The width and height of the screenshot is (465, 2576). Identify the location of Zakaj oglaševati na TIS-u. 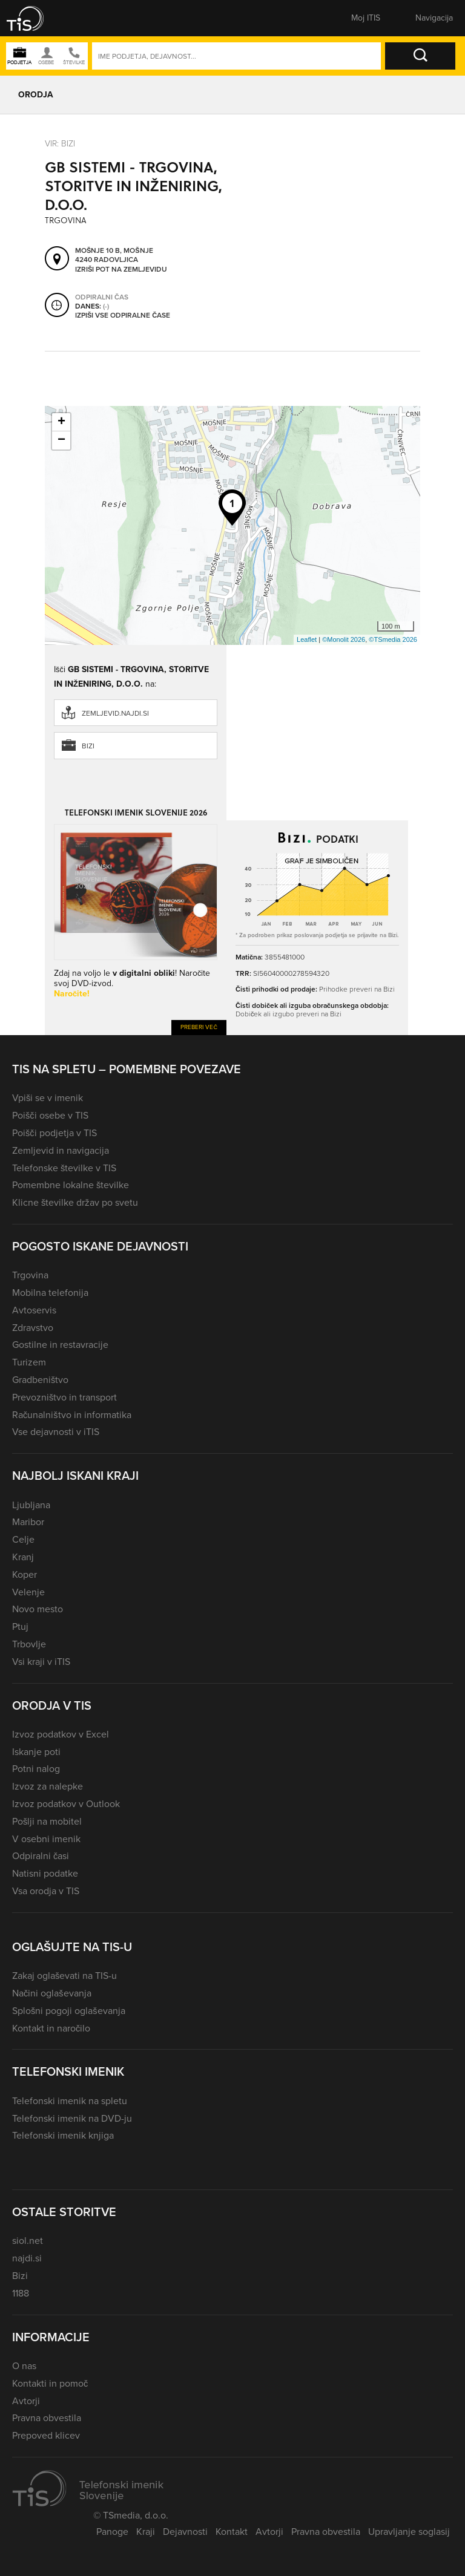
(64, 1976).